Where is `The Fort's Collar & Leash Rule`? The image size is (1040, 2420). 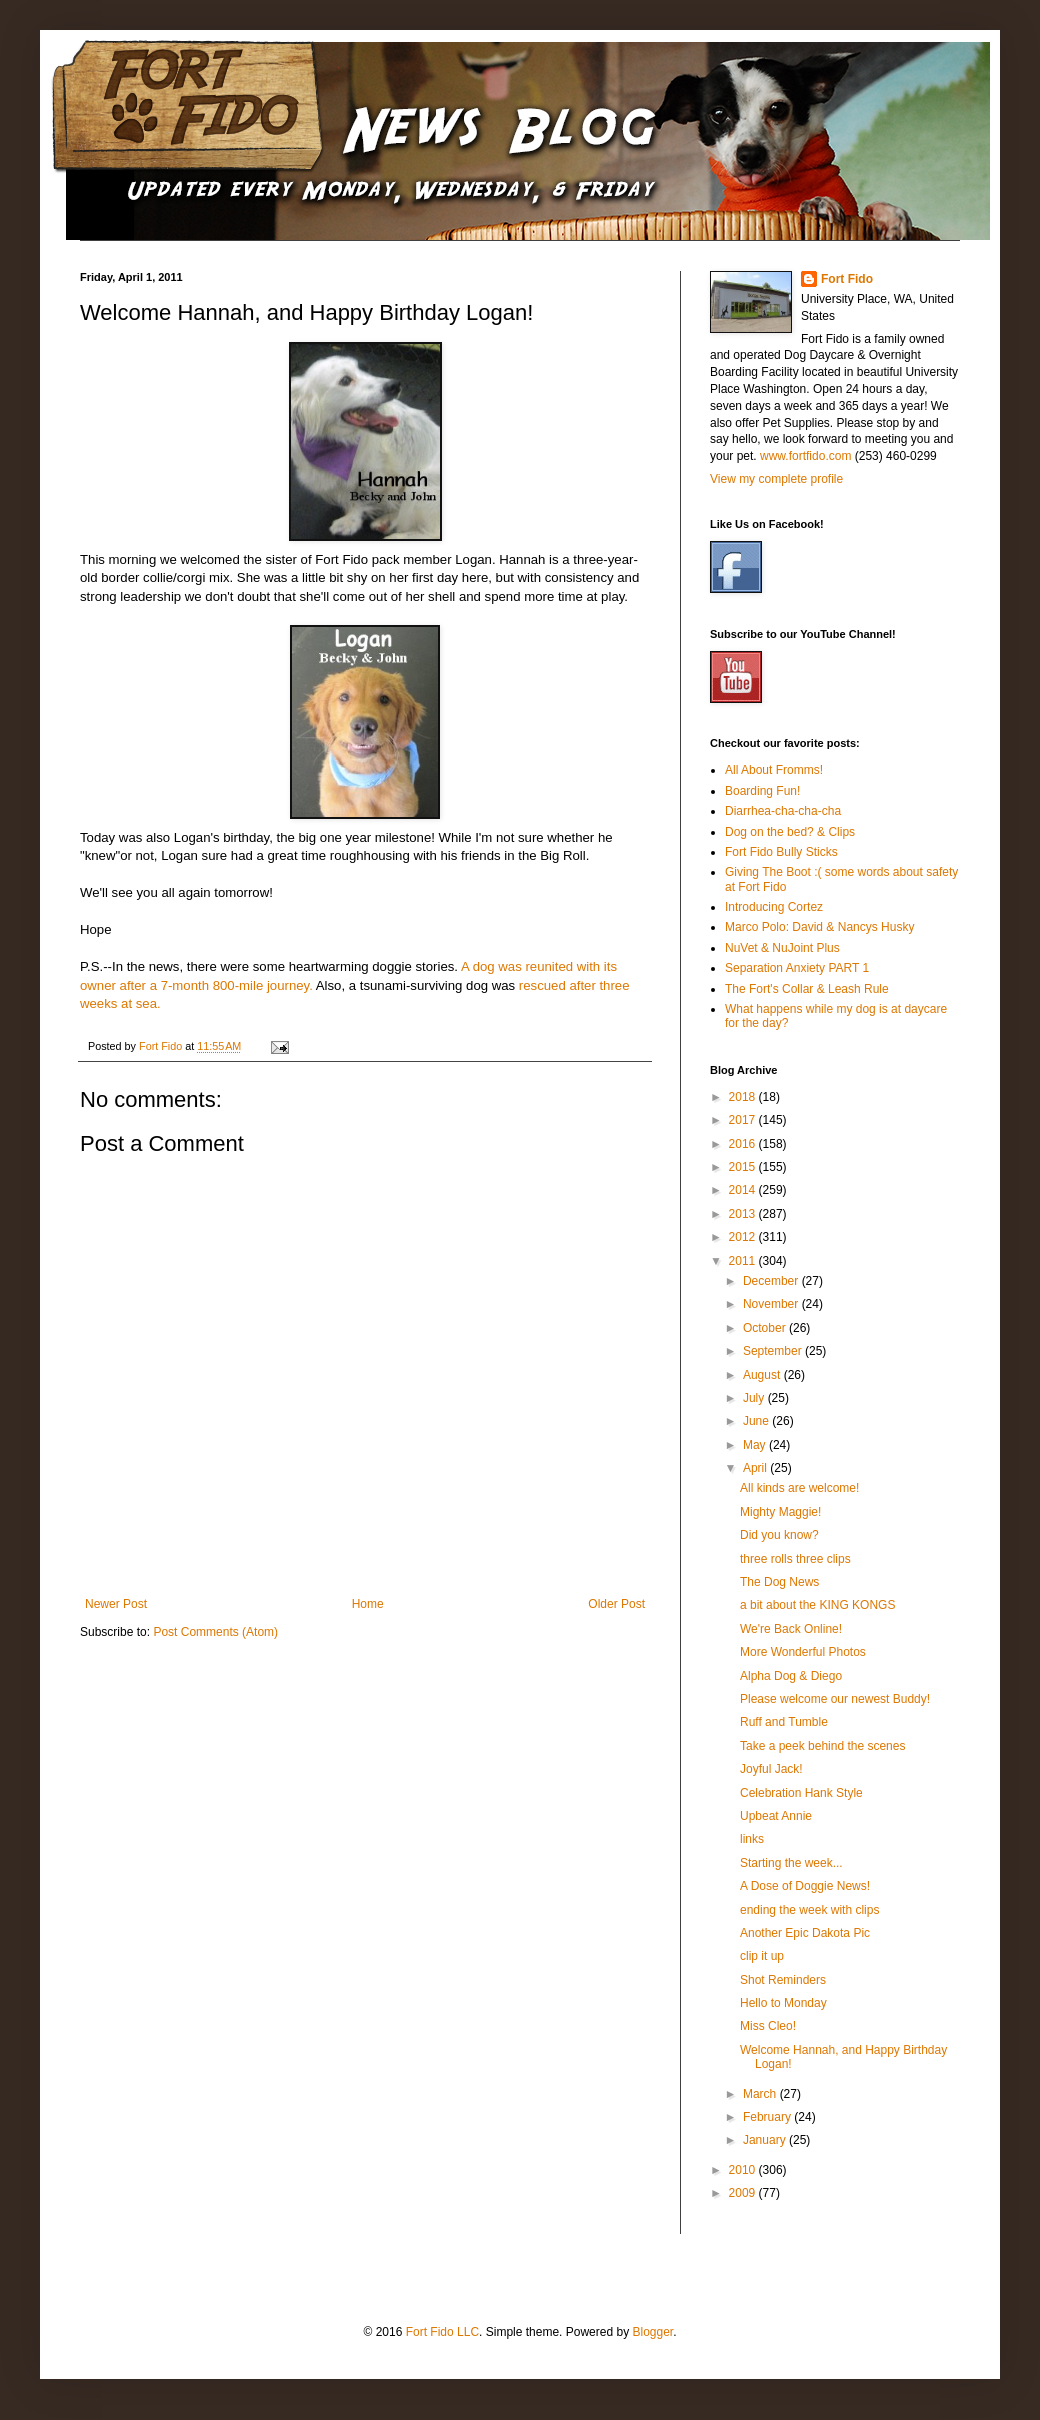
The Fort's Collar & Leash Rule is located at coordinates (807, 989).